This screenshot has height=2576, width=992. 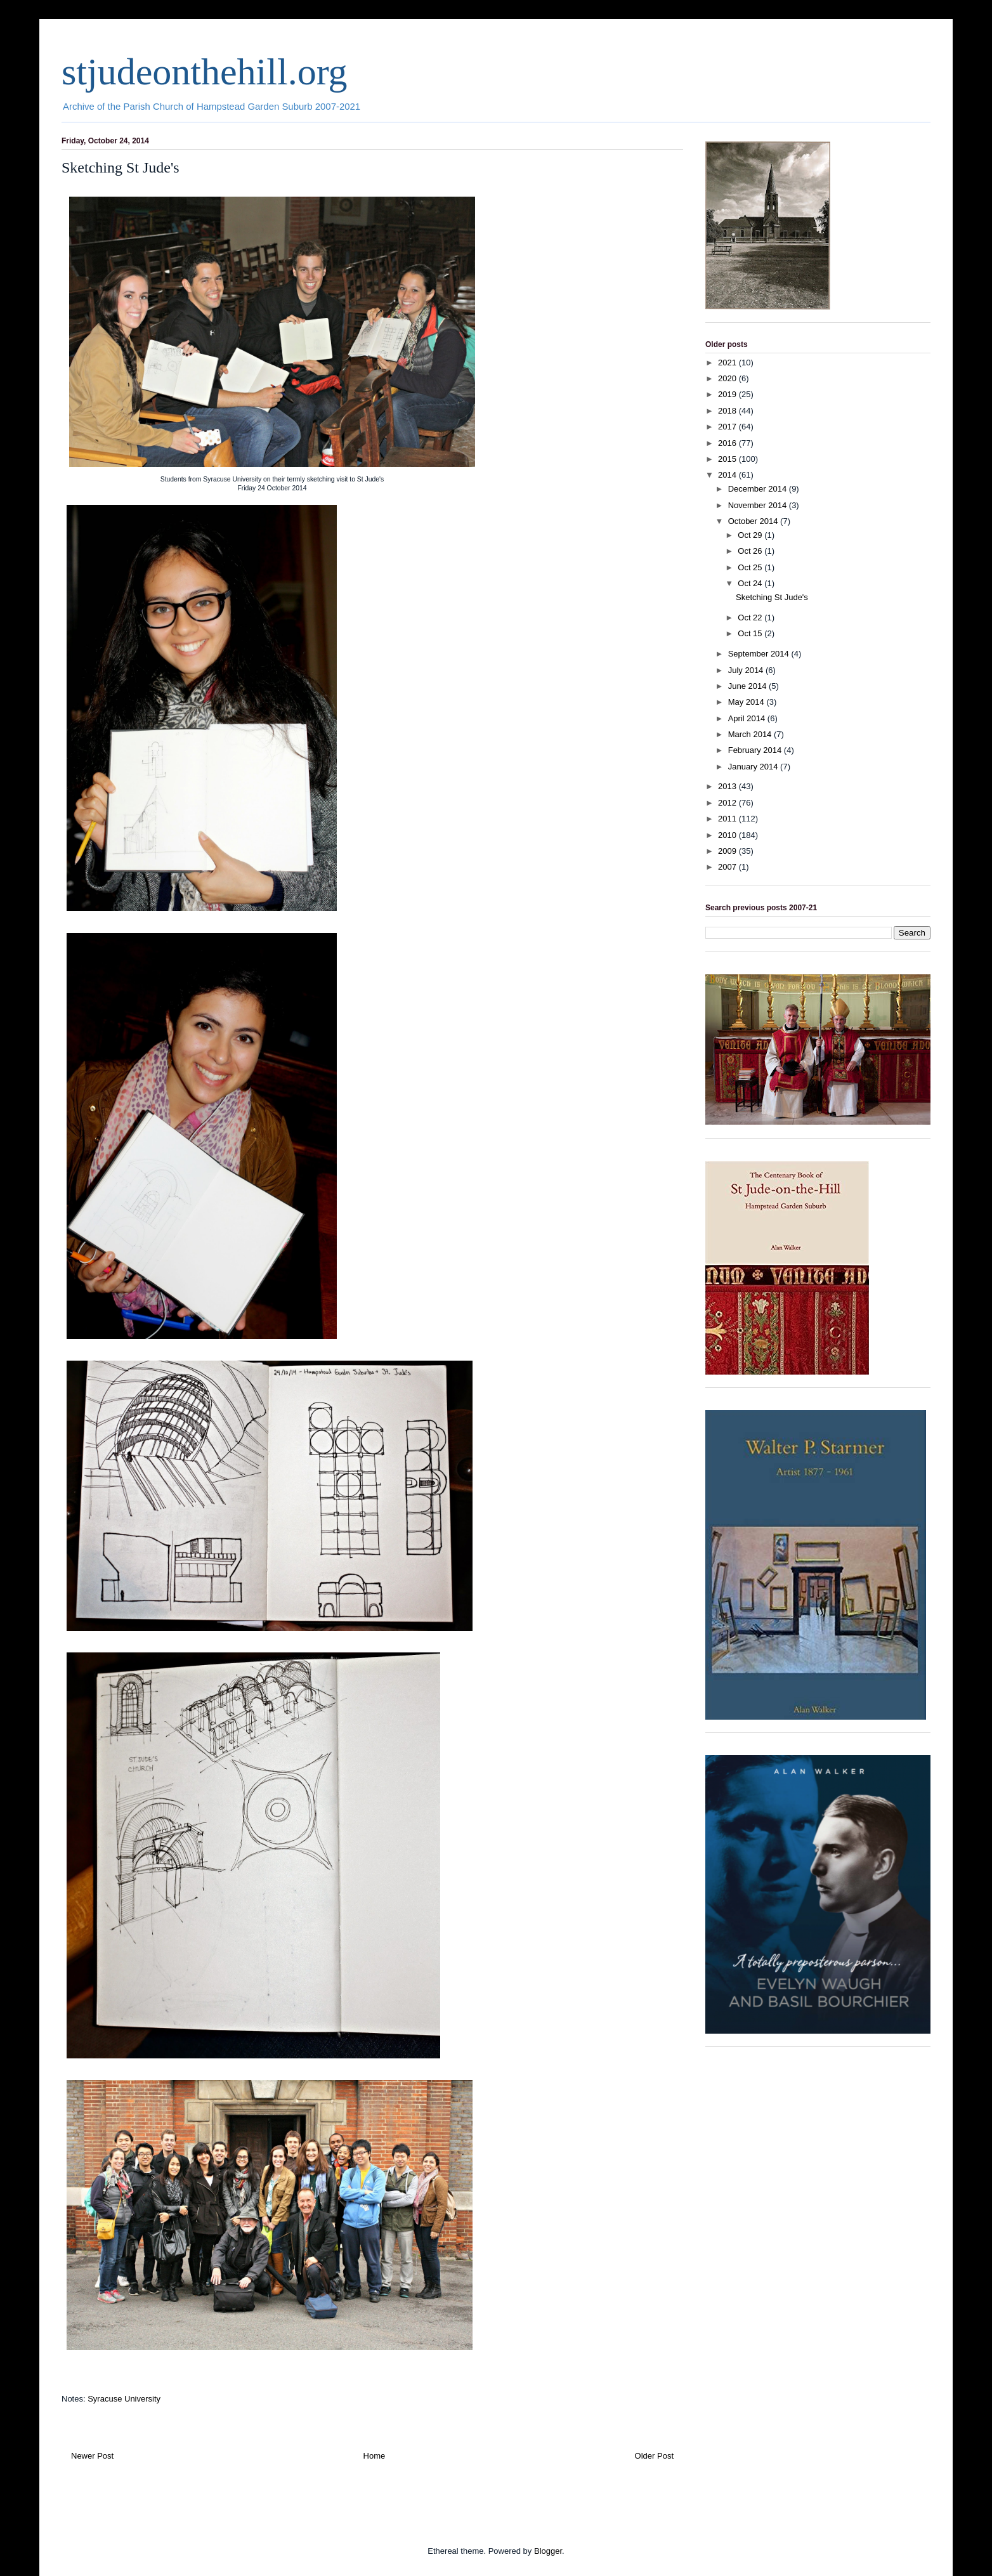 I want to click on Sketching St Jude's, so click(x=772, y=597).